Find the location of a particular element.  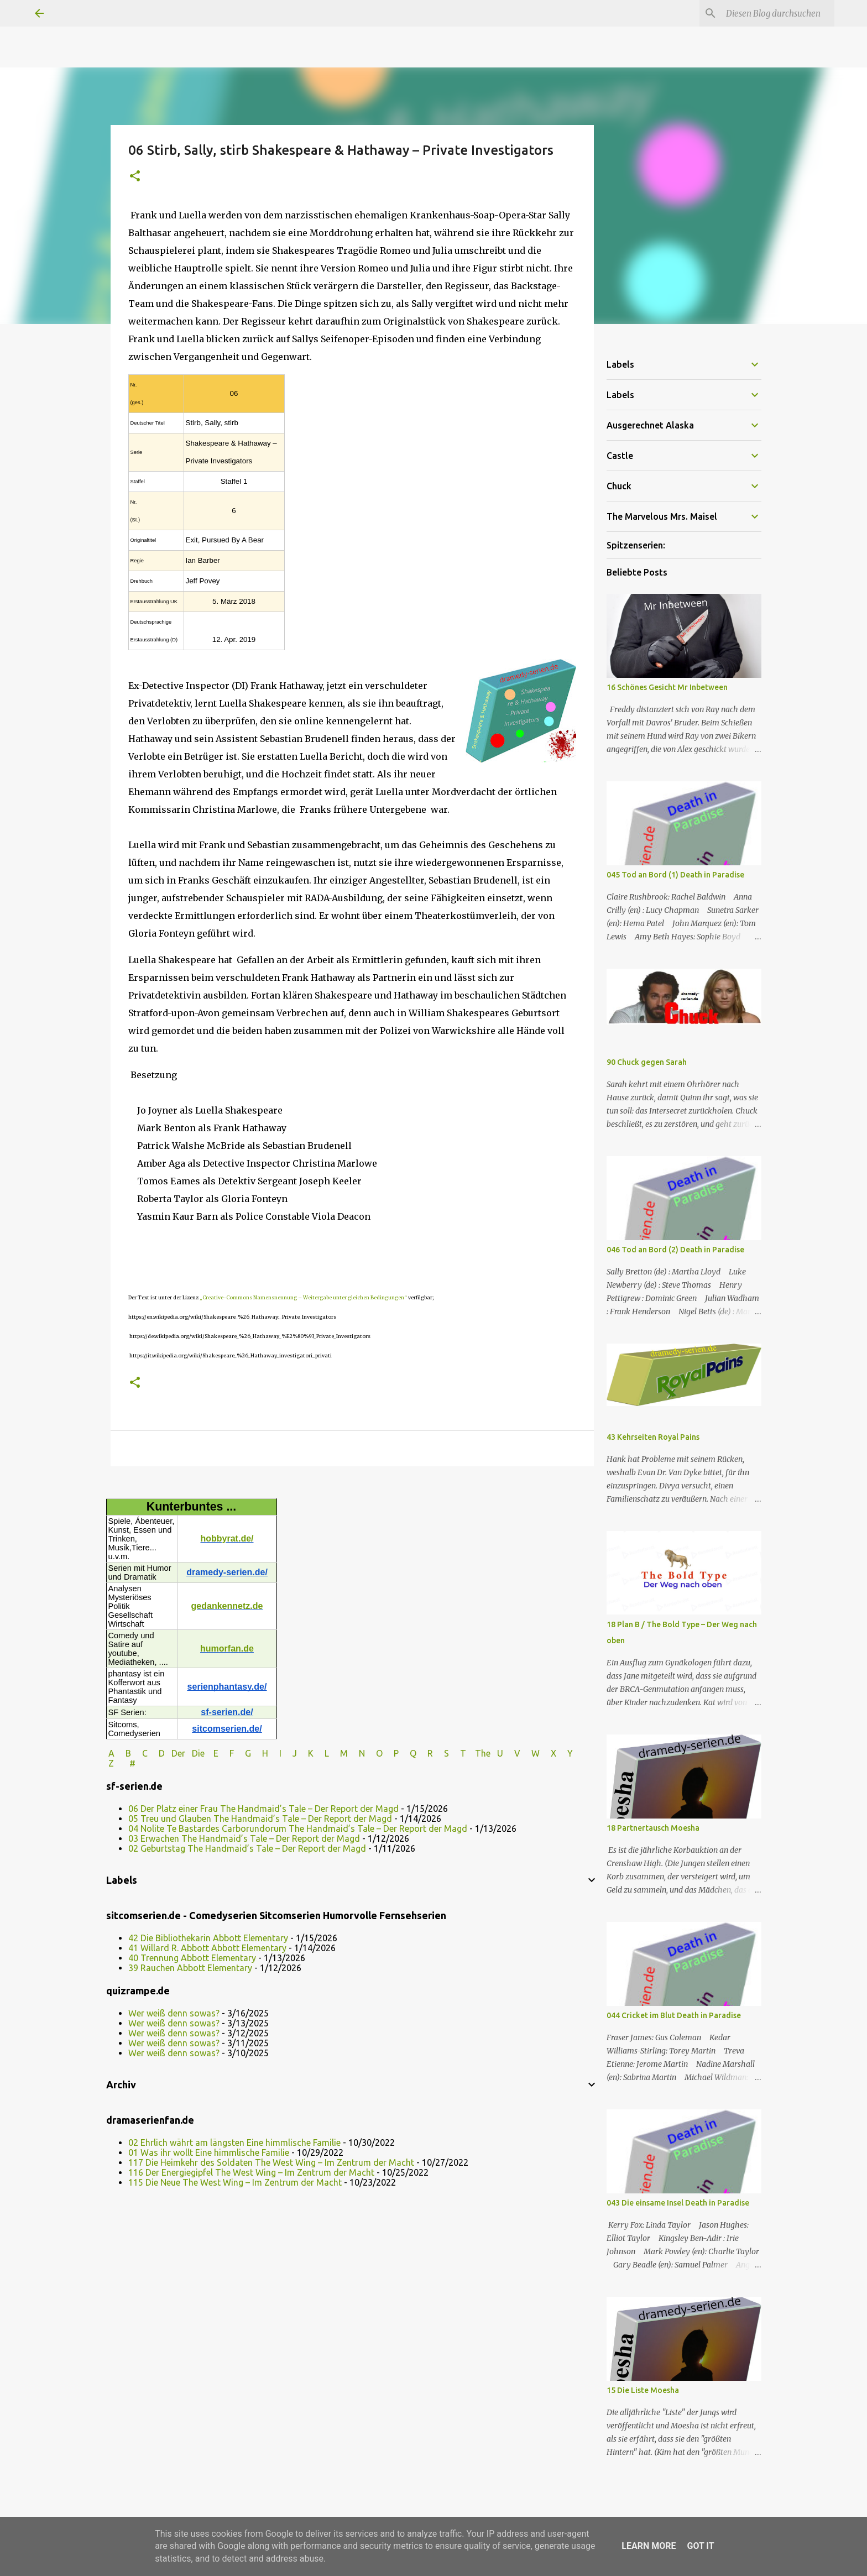

40 Trennung Abbott Elementary is located at coordinates (192, 1958).